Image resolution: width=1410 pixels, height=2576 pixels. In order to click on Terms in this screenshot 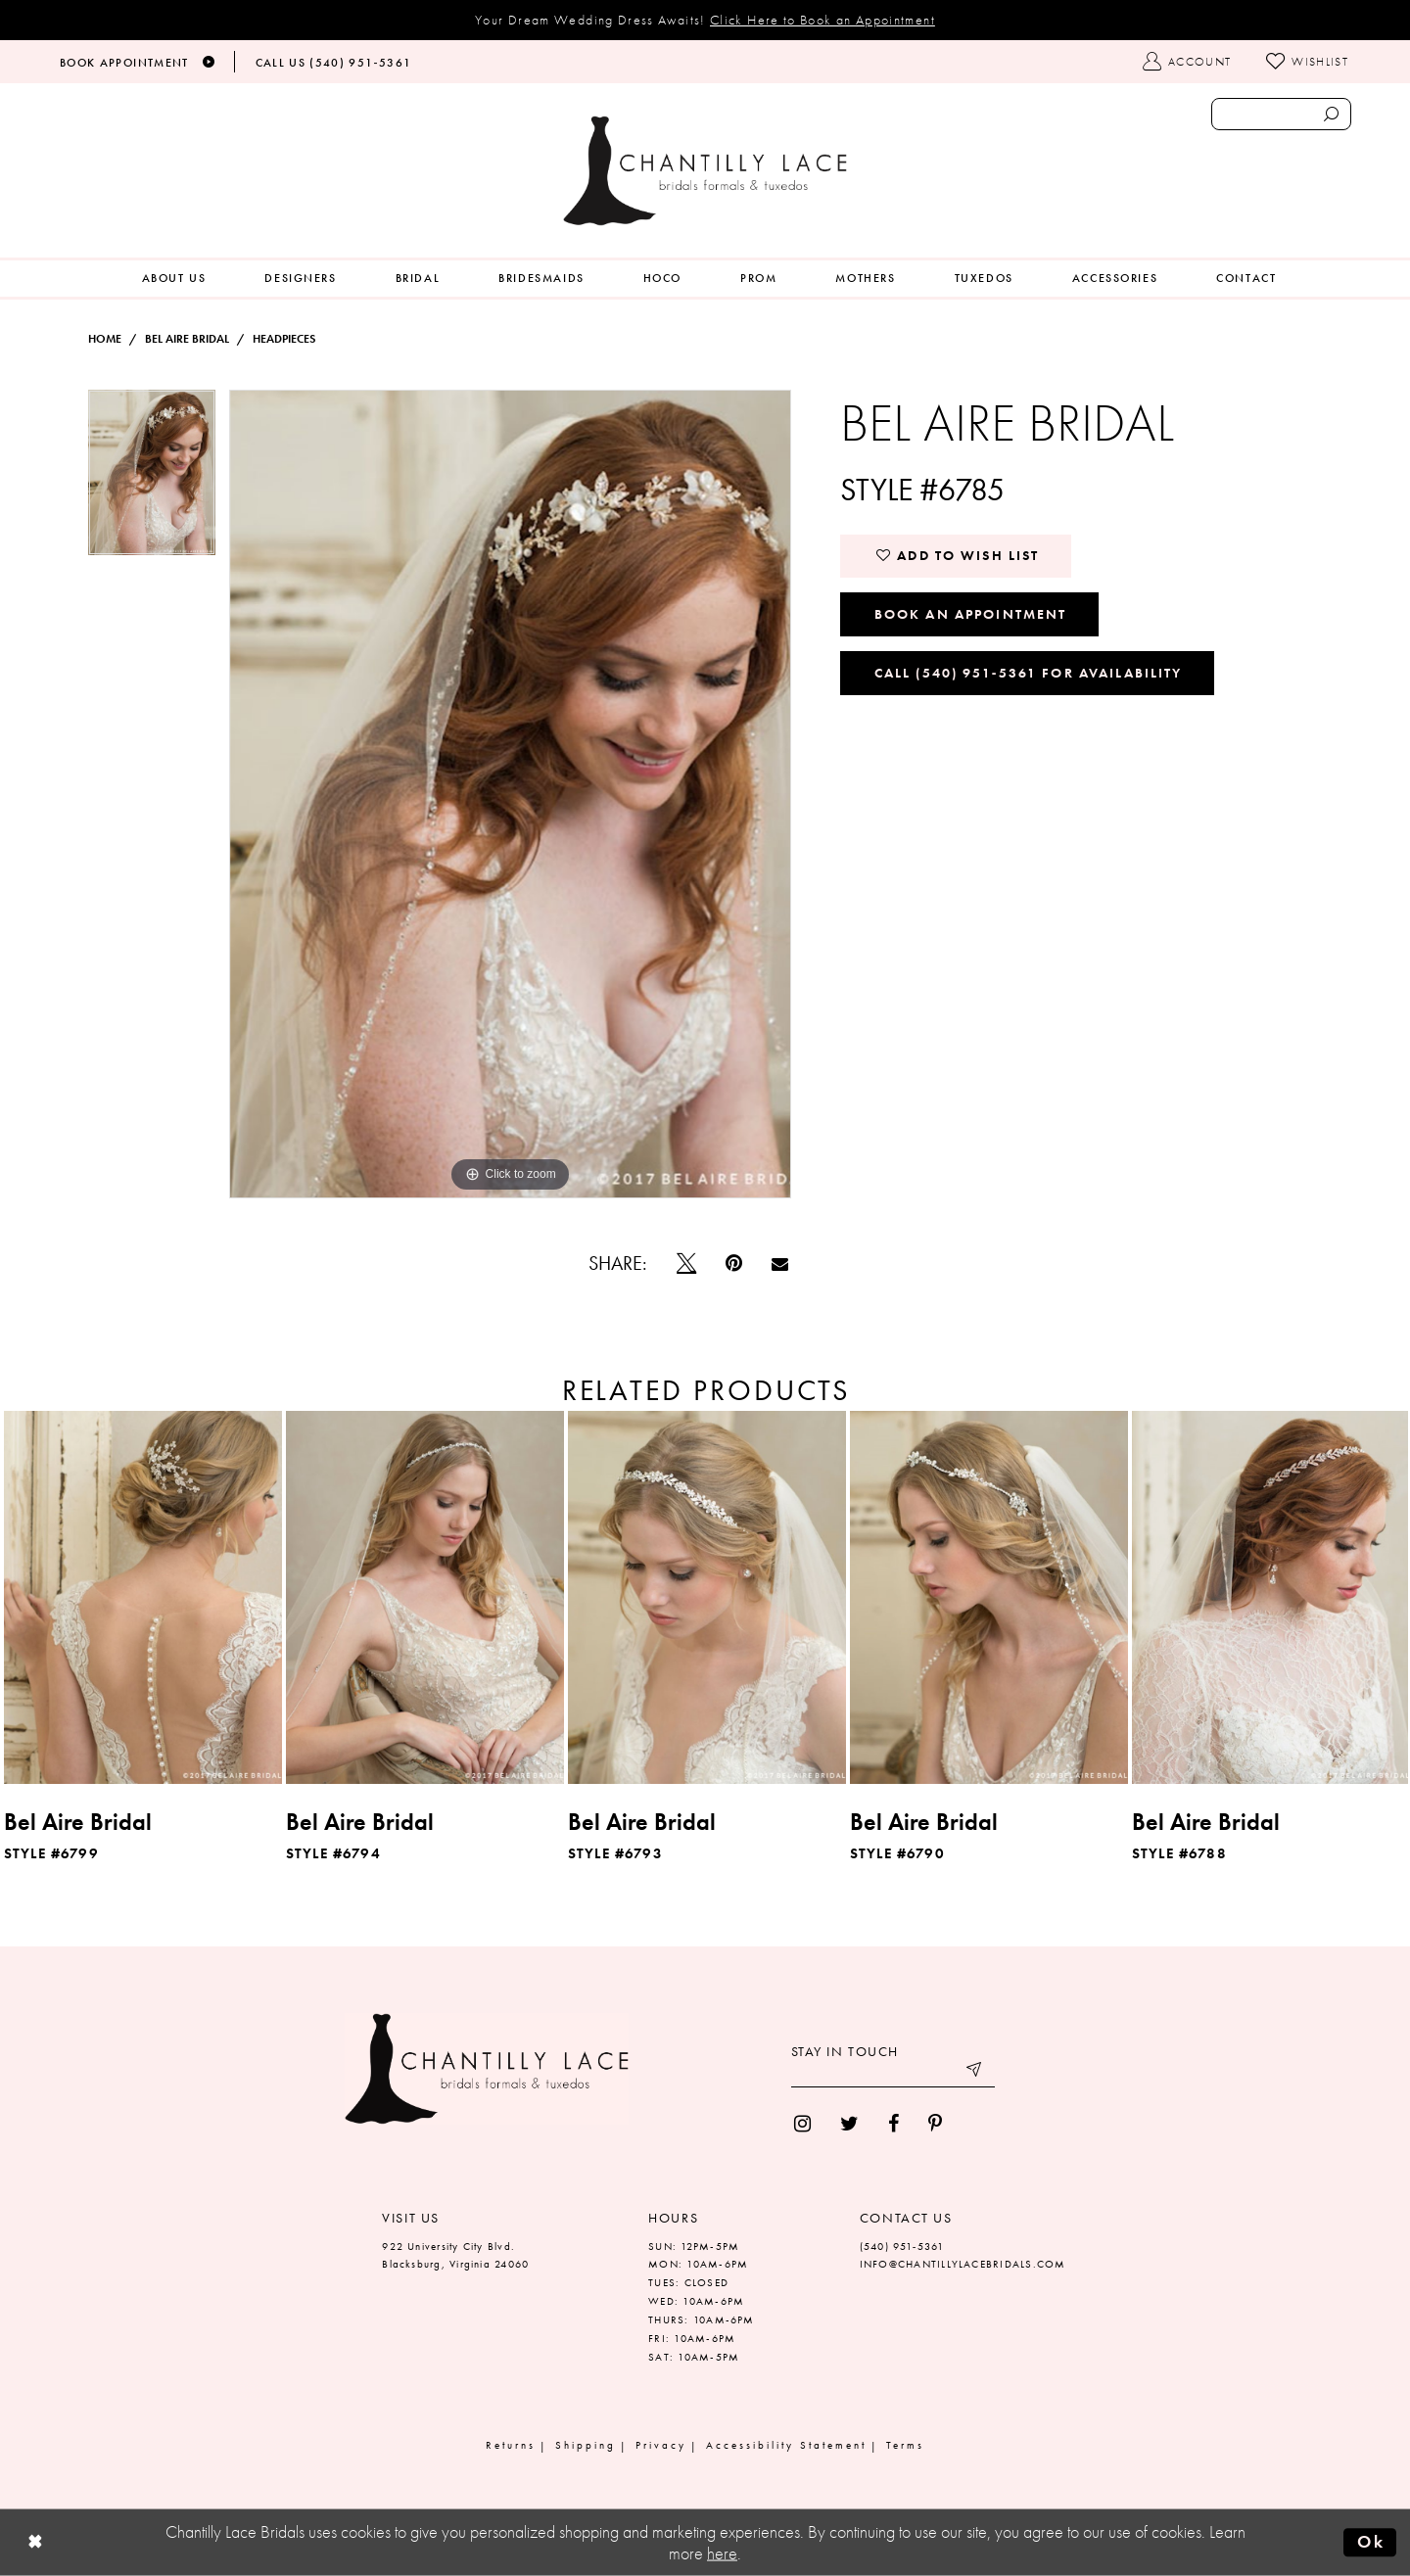, I will do `click(905, 2445)`.